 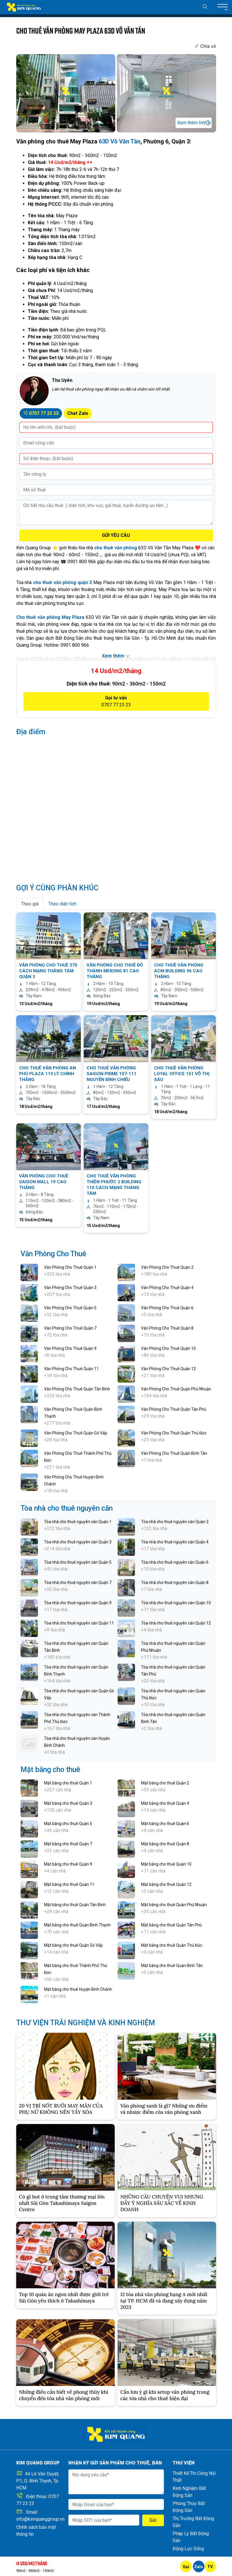 I want to click on Văn Phòng Cho Thuê Quận 12, so click(x=168, y=1368).